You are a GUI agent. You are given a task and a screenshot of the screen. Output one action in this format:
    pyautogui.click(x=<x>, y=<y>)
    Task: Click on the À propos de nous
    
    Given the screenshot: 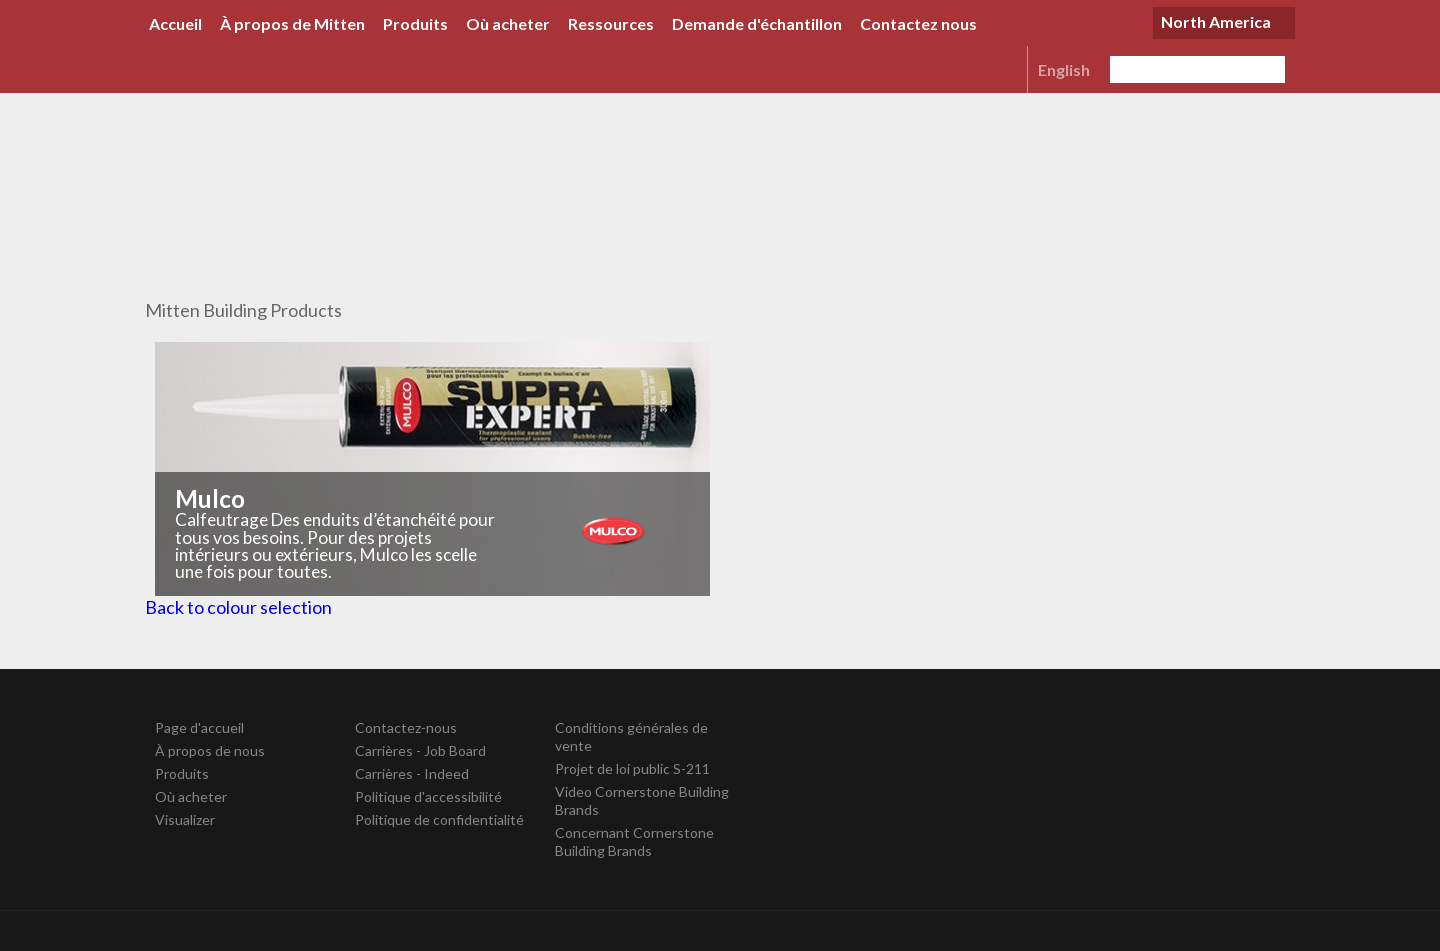 What is the action you would take?
    pyautogui.click(x=210, y=750)
    